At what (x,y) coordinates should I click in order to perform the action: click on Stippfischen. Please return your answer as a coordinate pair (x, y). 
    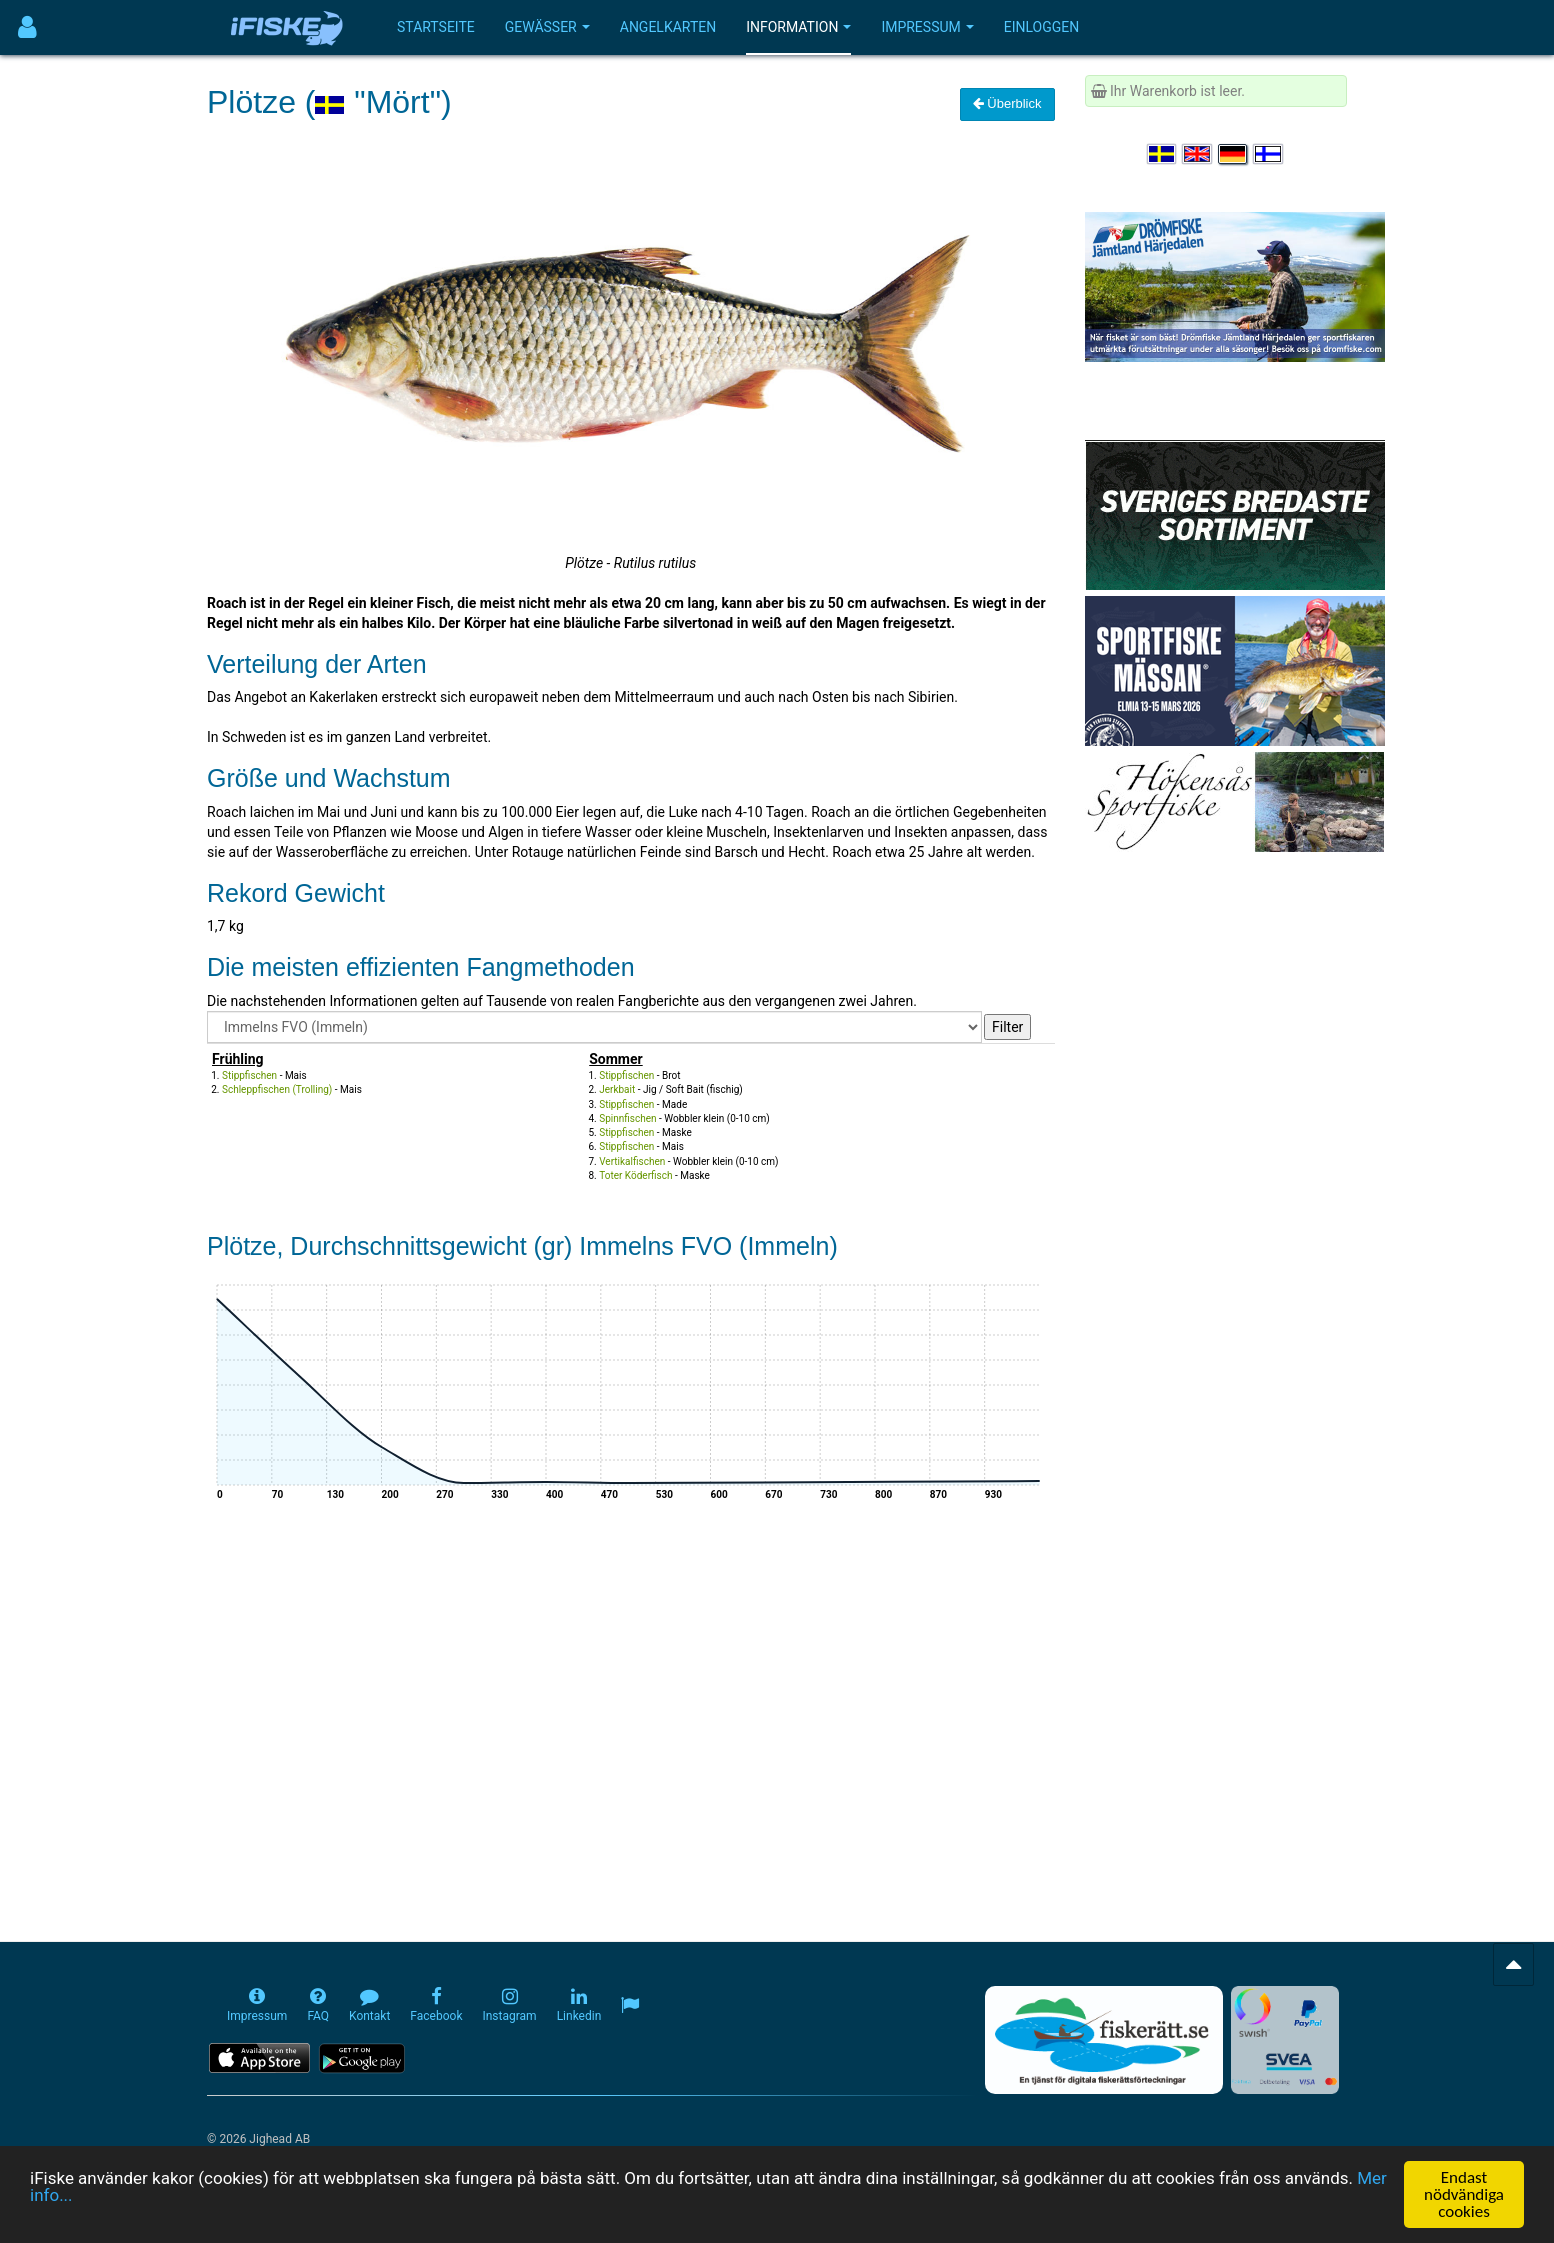
    Looking at the image, I should click on (249, 1075).